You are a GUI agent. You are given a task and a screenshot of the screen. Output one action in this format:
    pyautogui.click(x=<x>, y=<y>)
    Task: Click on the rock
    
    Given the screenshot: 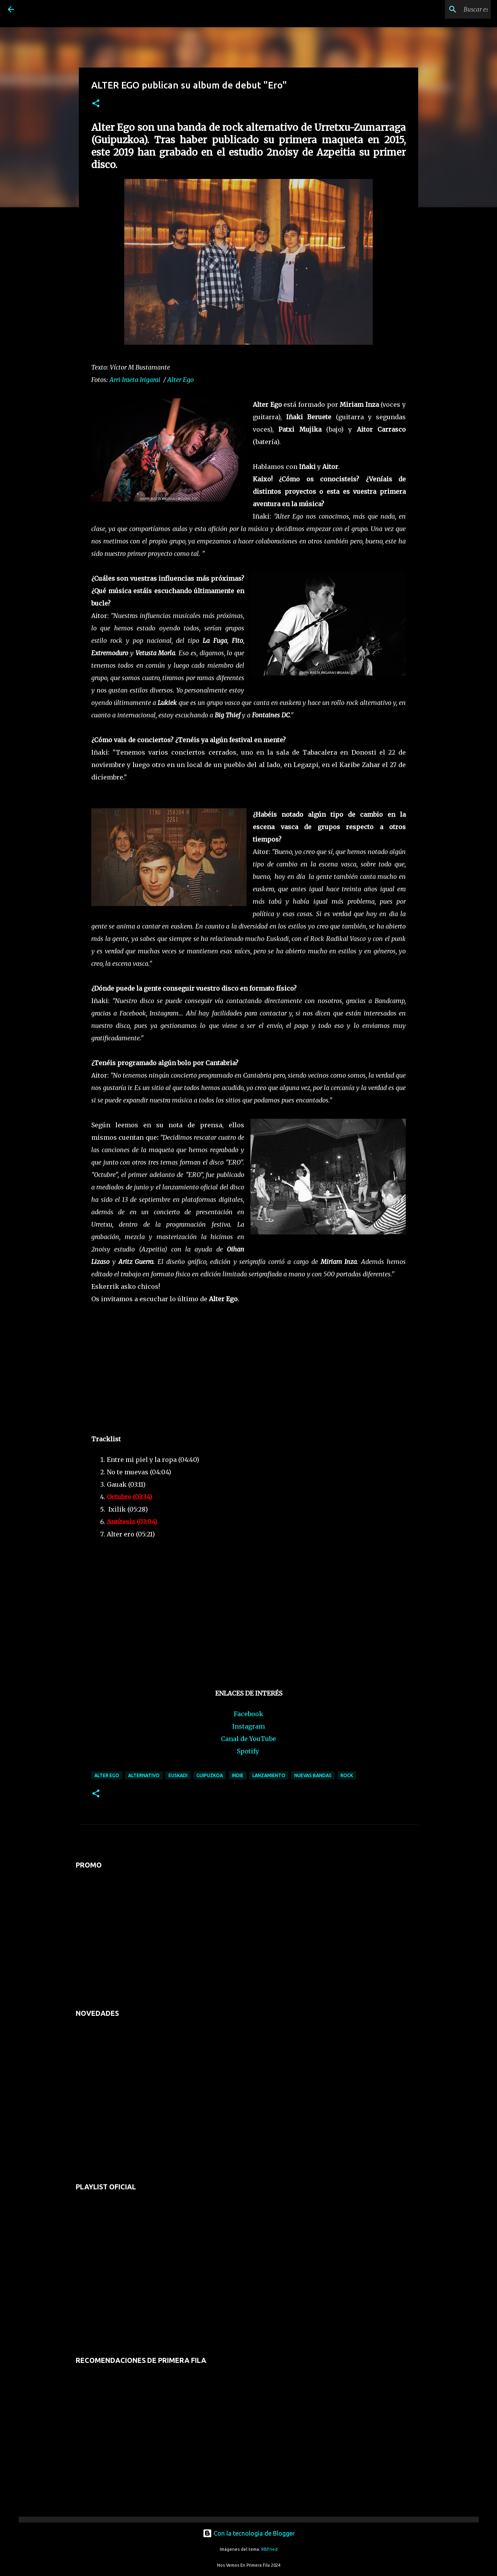 What is the action you would take?
    pyautogui.click(x=347, y=1775)
    